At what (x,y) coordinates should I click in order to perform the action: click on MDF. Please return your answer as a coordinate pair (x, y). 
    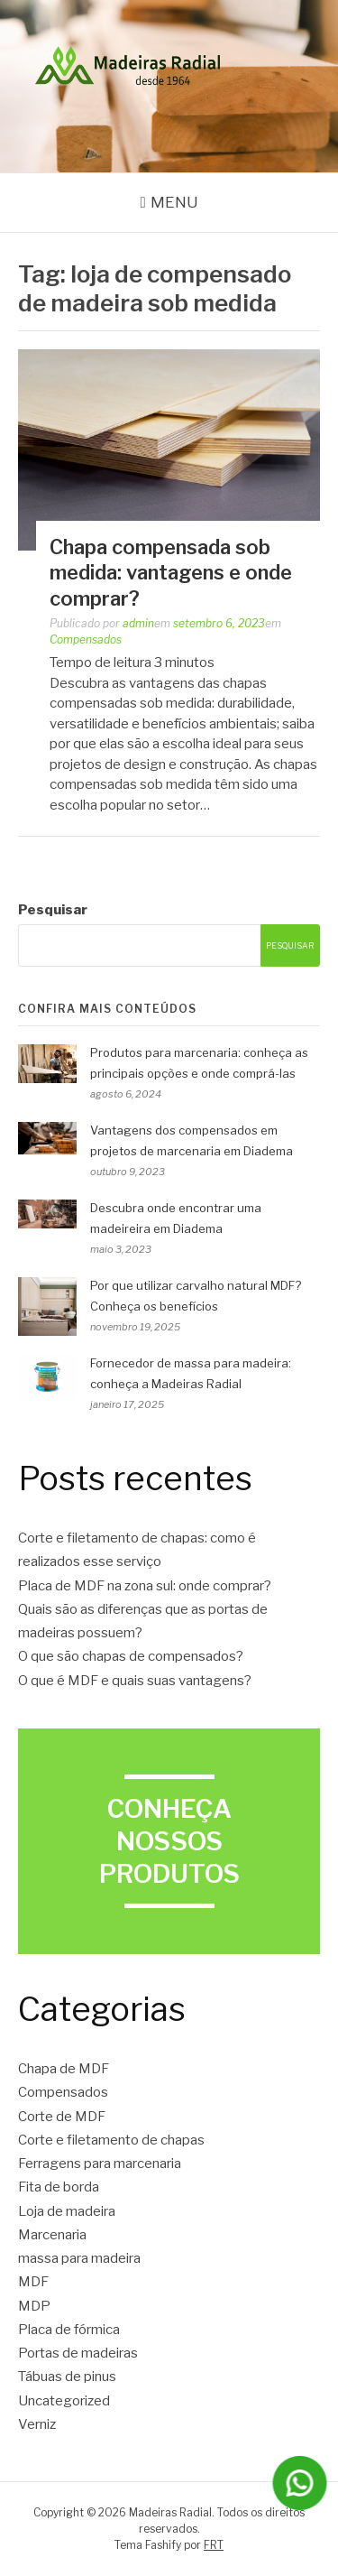
    Looking at the image, I should click on (33, 2282).